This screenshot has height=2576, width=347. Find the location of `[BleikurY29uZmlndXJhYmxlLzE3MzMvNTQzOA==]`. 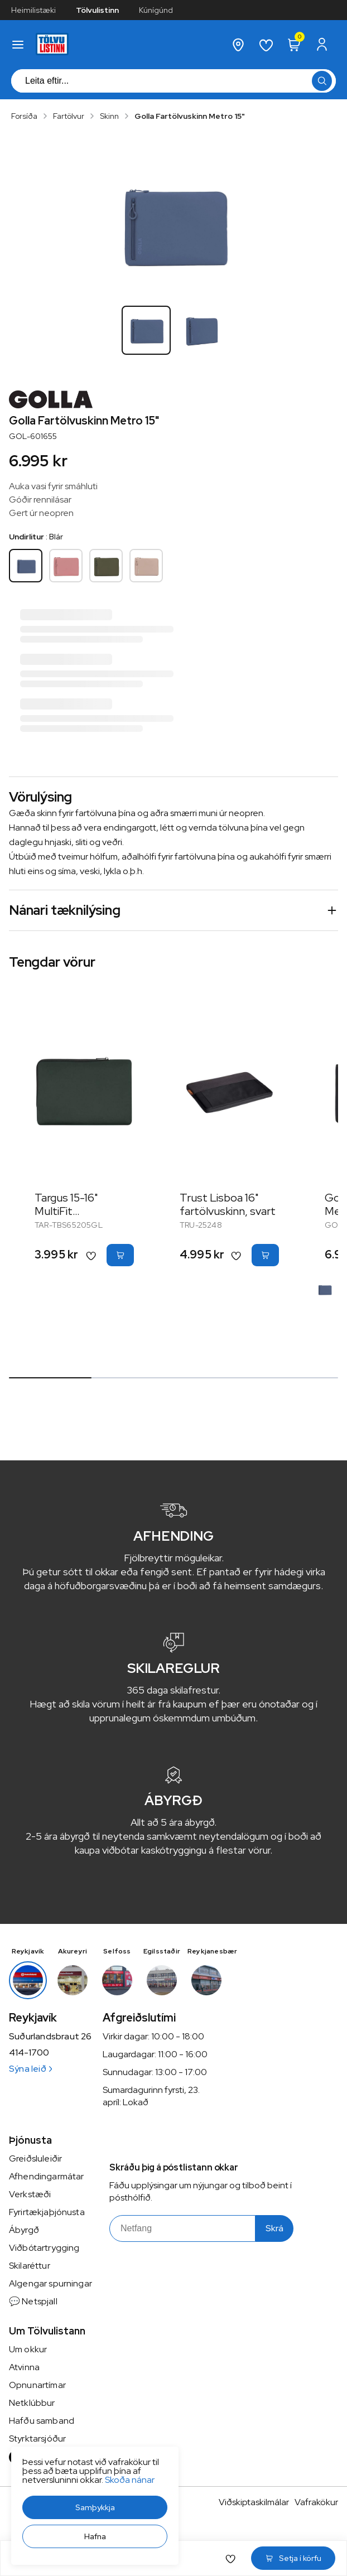

[BleikurY29uZmlndXJhYmxlLzE3MzMvNTQzOA==] is located at coordinates (66, 565).